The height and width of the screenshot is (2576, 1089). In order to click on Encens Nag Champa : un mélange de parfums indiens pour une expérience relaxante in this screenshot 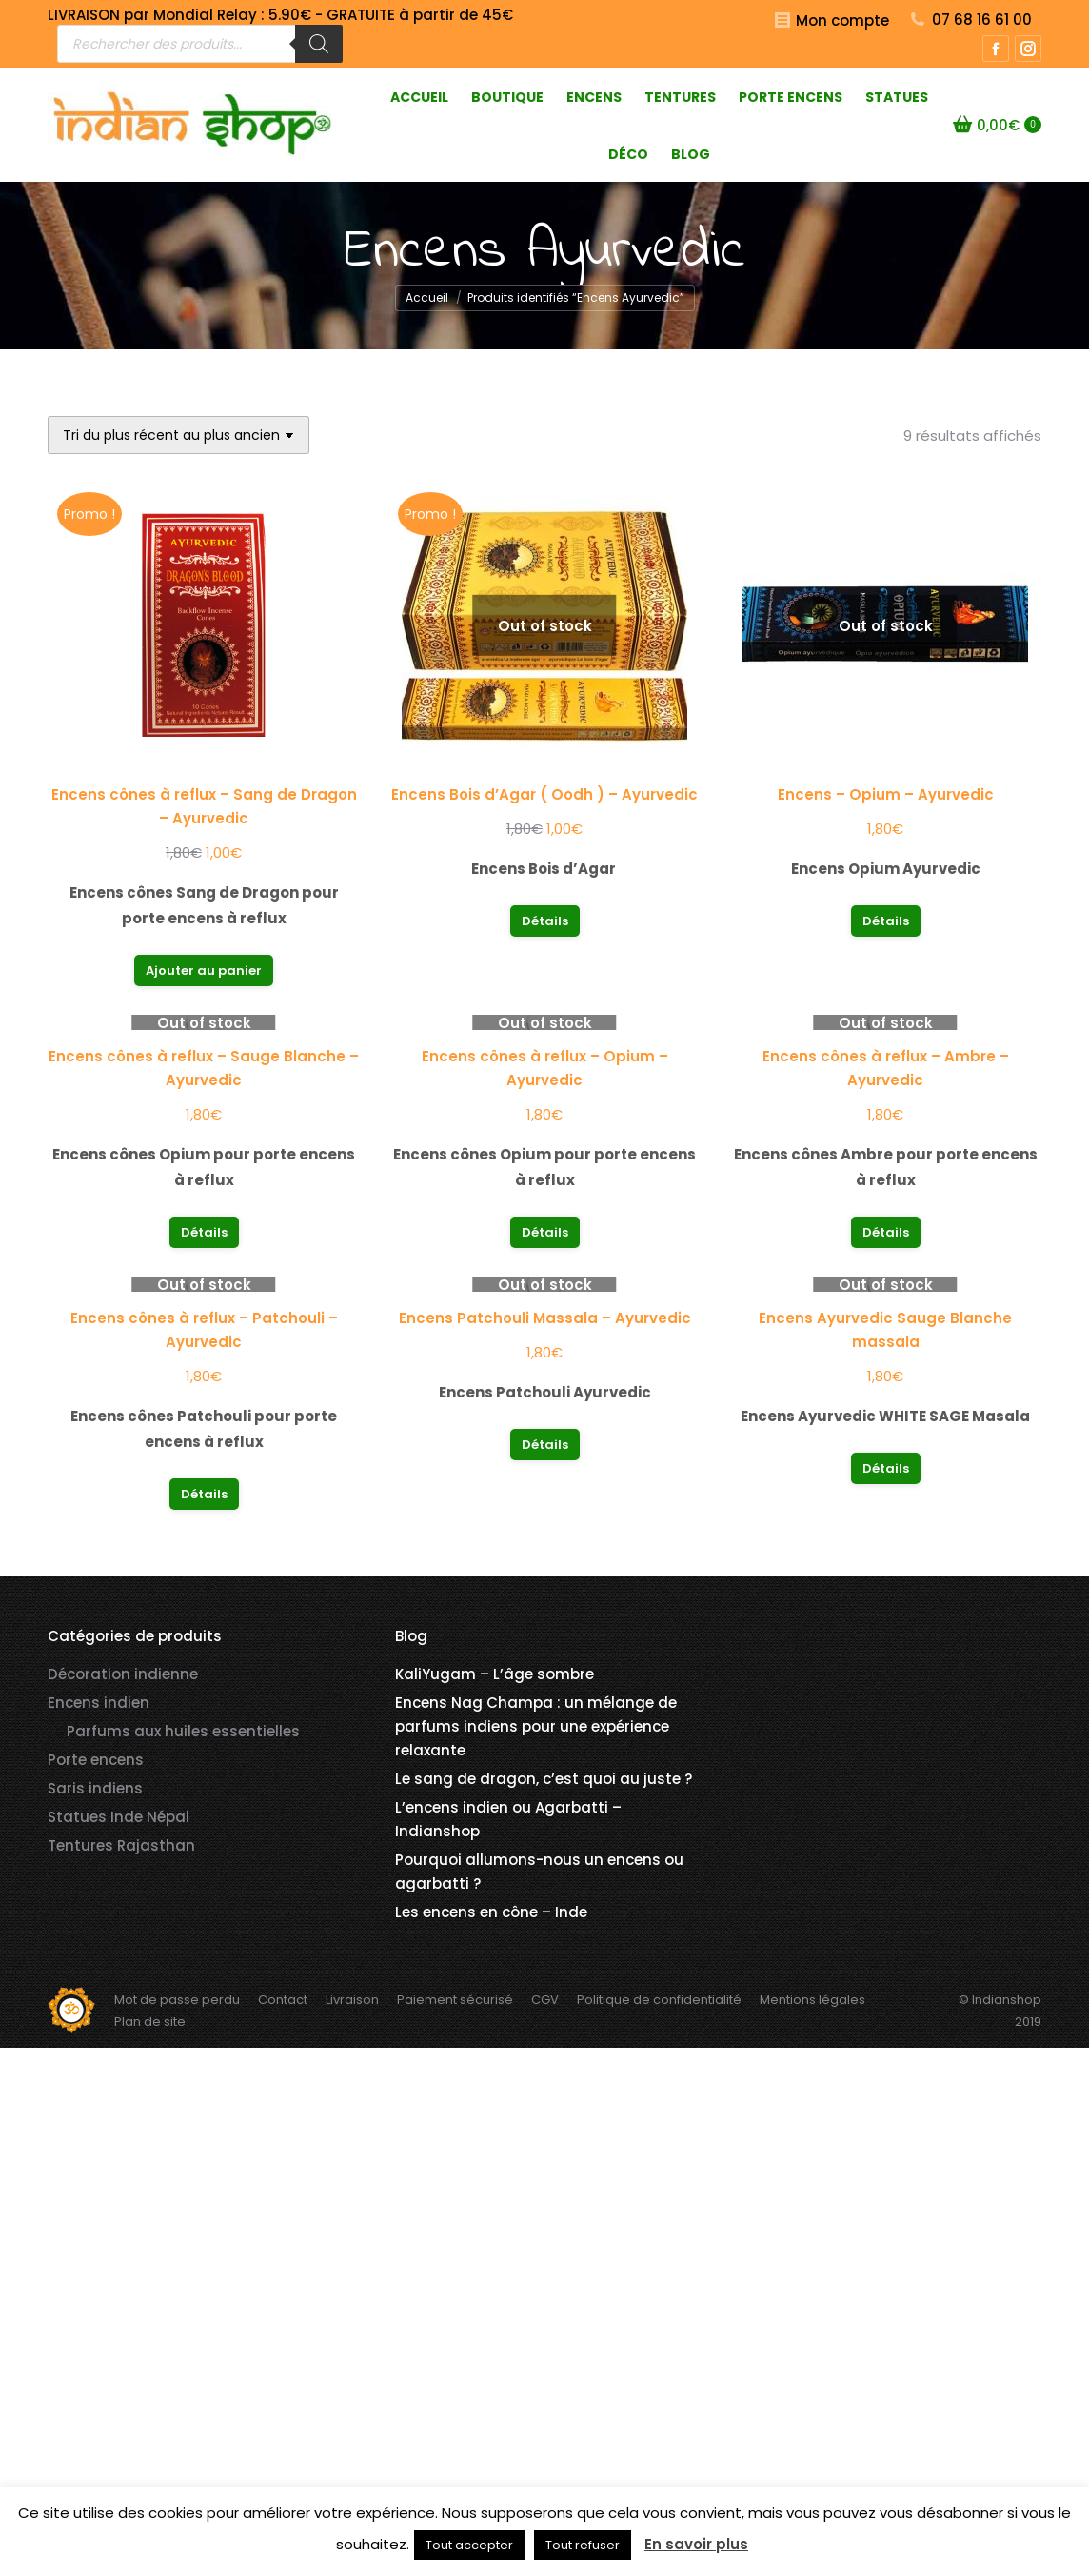, I will do `click(536, 1726)`.